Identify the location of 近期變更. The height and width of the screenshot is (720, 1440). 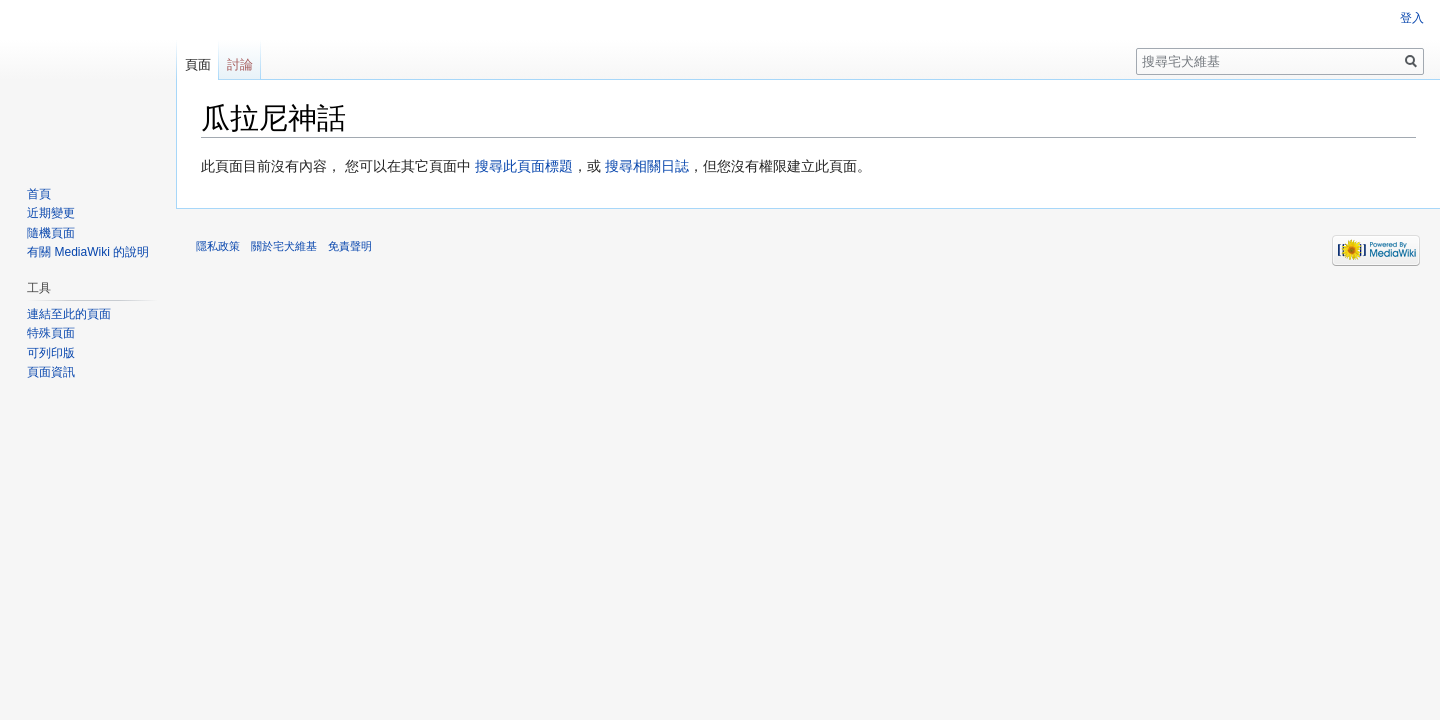
(51, 213).